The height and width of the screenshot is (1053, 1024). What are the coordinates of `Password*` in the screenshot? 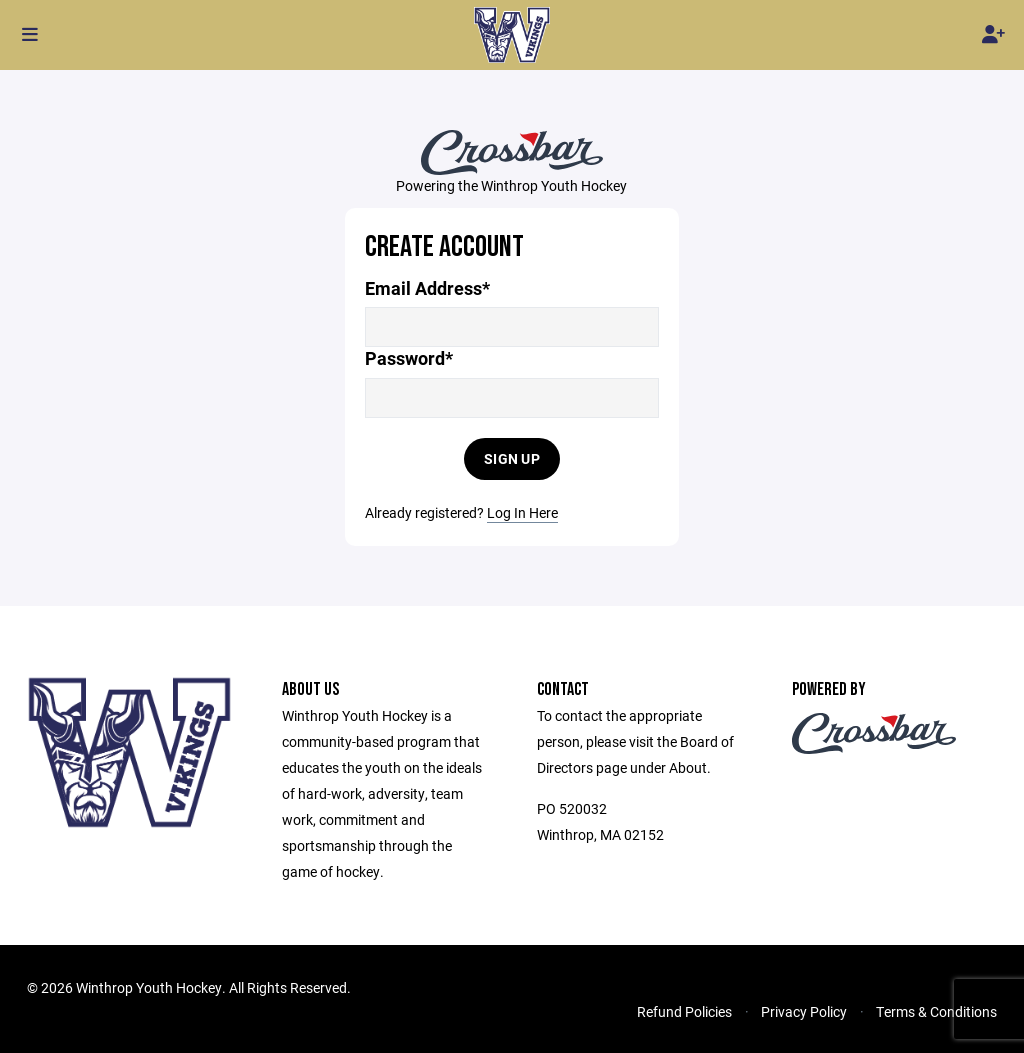 It's located at (409, 358).